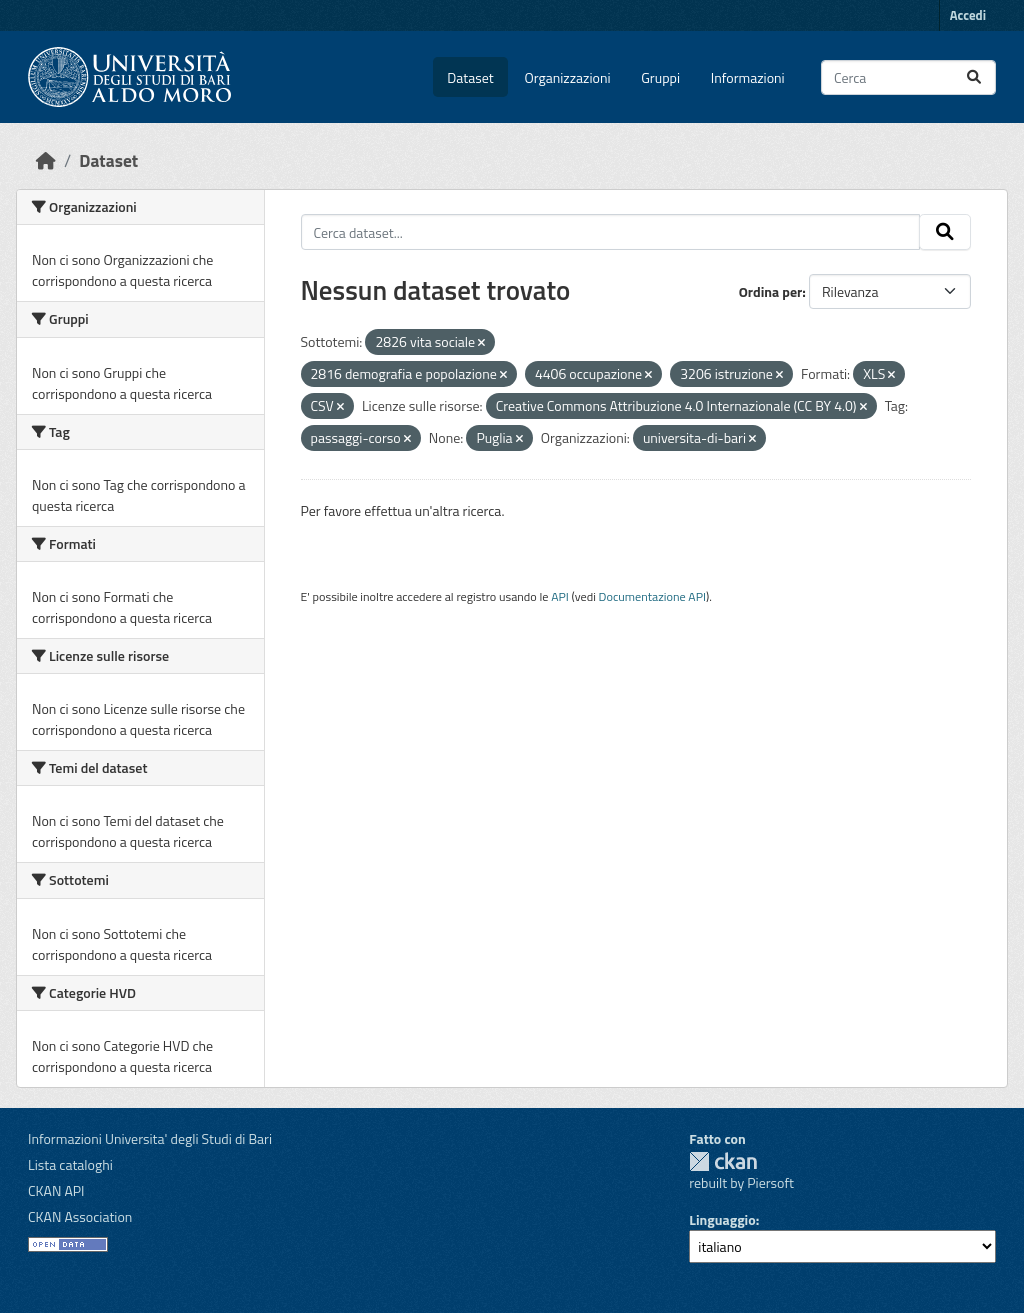 The image size is (1024, 1313). I want to click on Dataset, so click(470, 77).